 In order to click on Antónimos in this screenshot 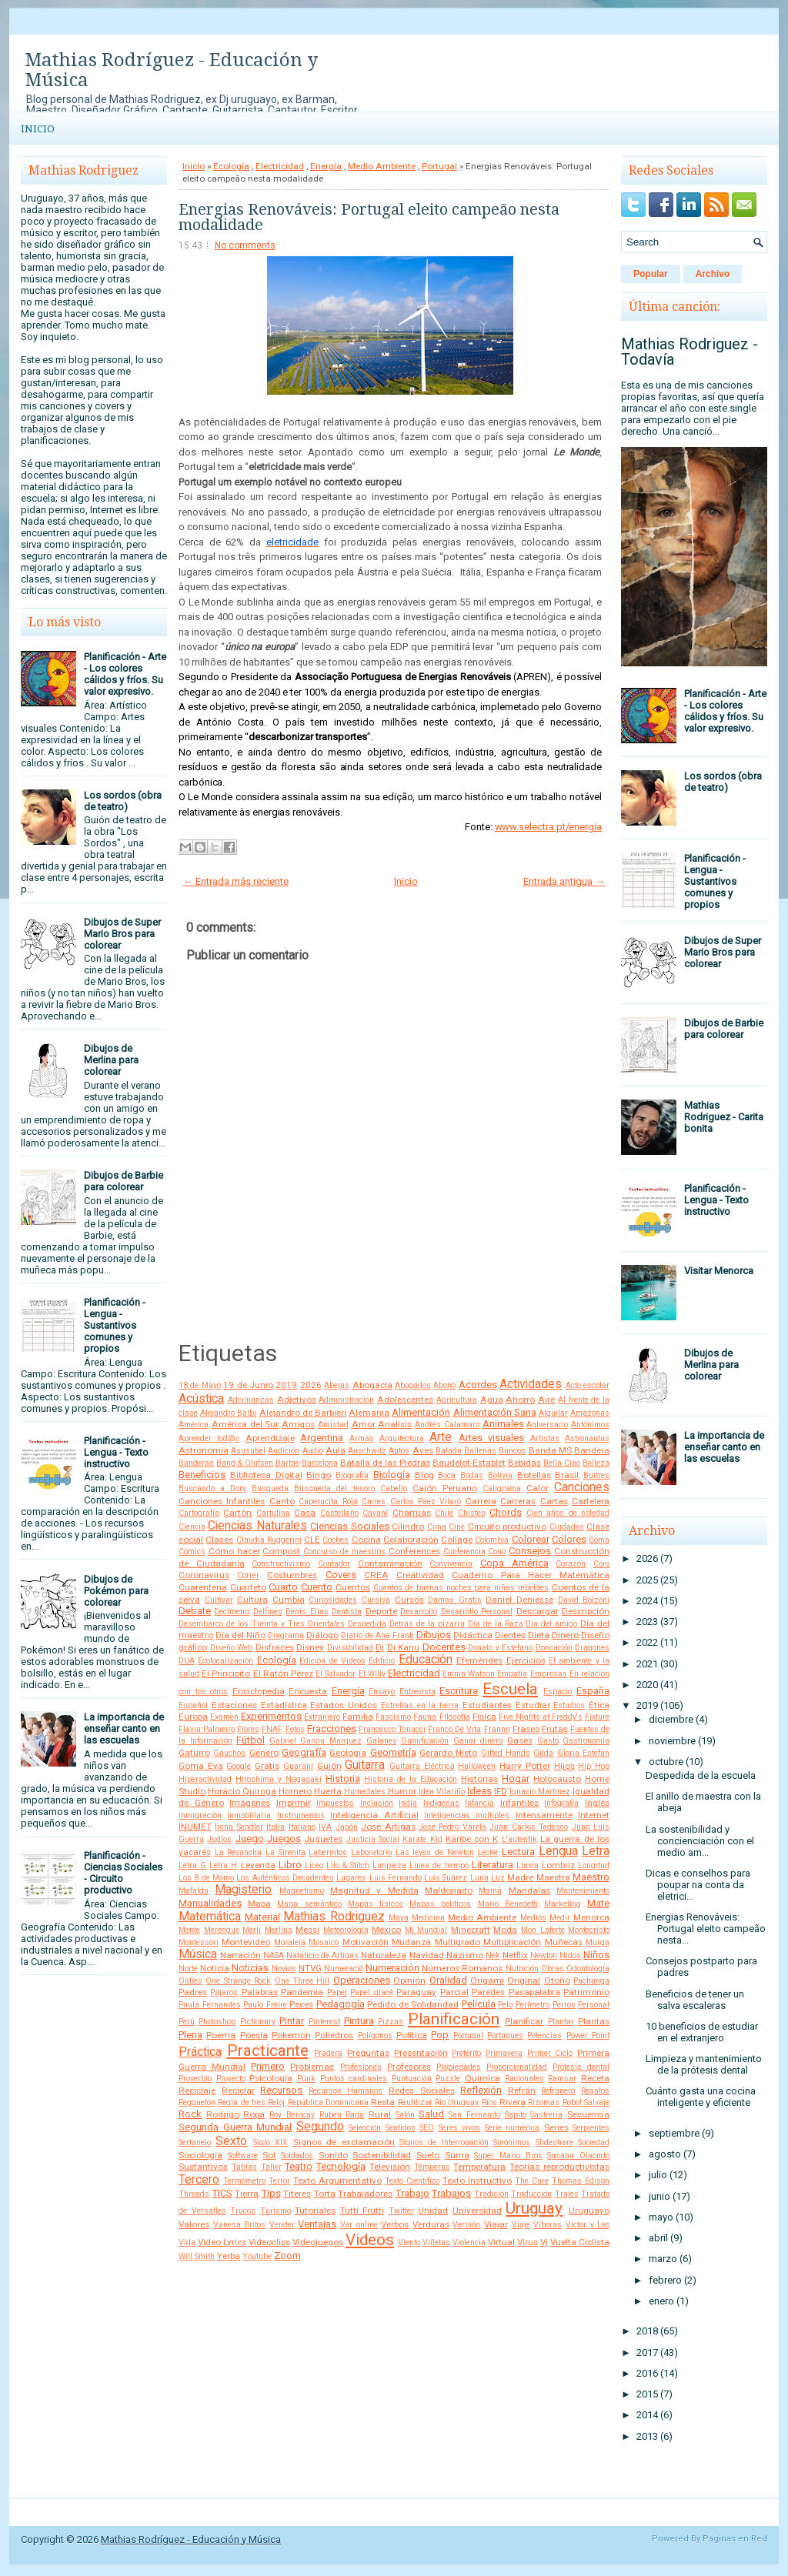, I will do `click(590, 1425)`.